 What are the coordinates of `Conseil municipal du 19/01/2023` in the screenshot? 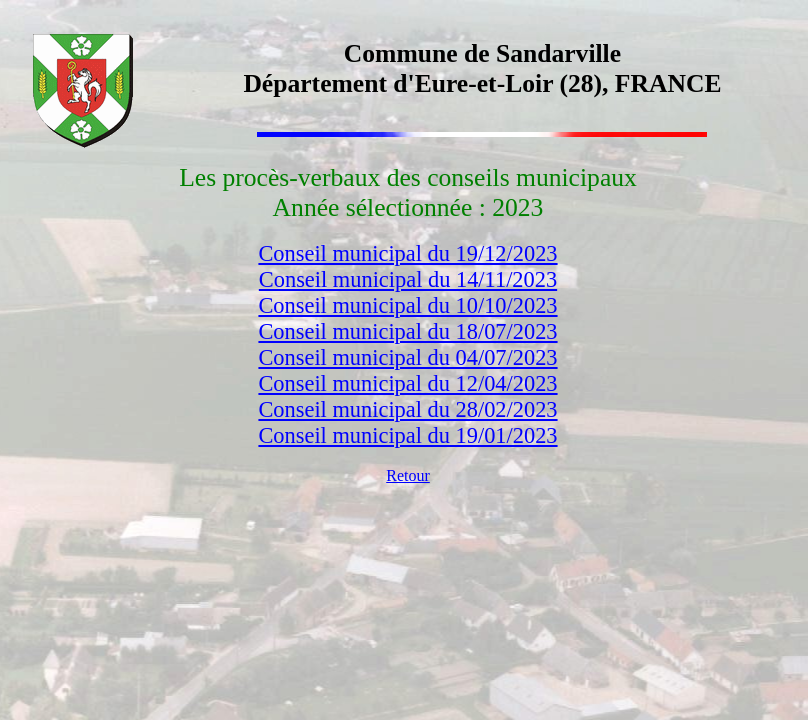 It's located at (407, 435).